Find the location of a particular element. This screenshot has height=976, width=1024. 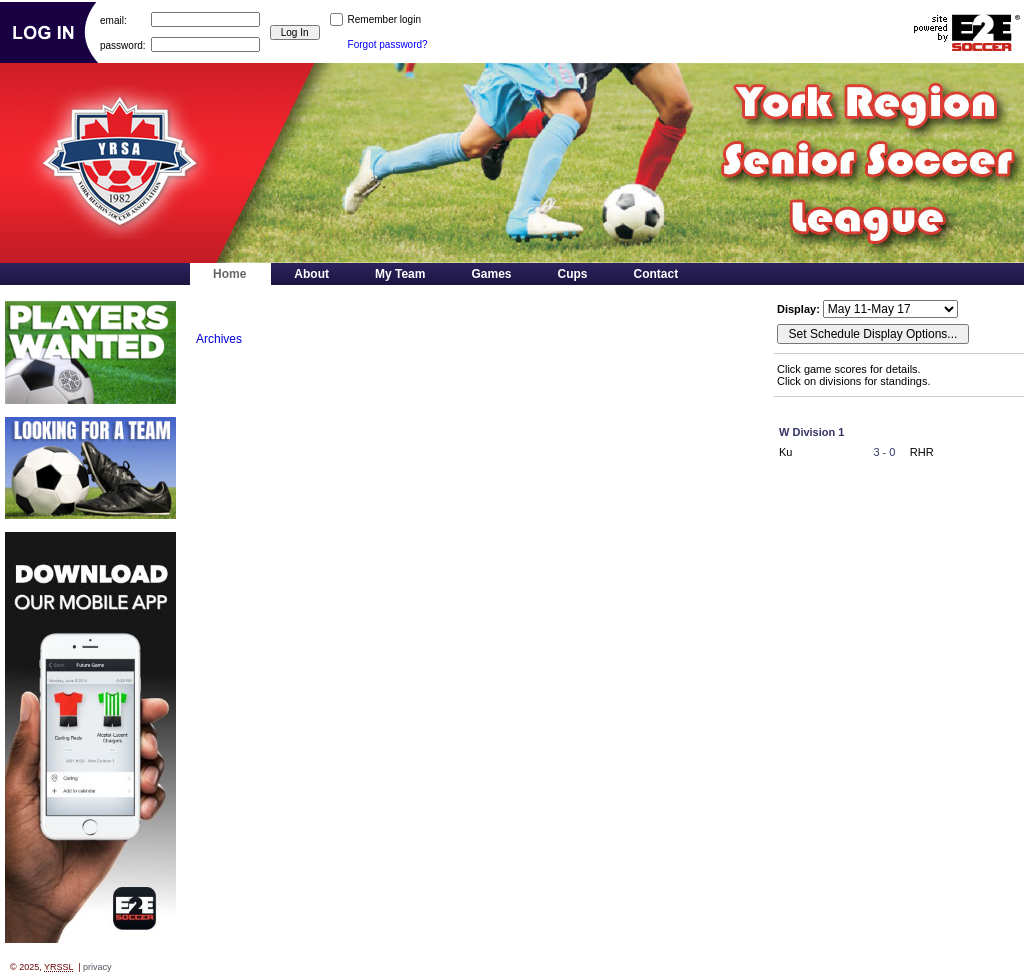

Remember login is located at coordinates (384, 19).